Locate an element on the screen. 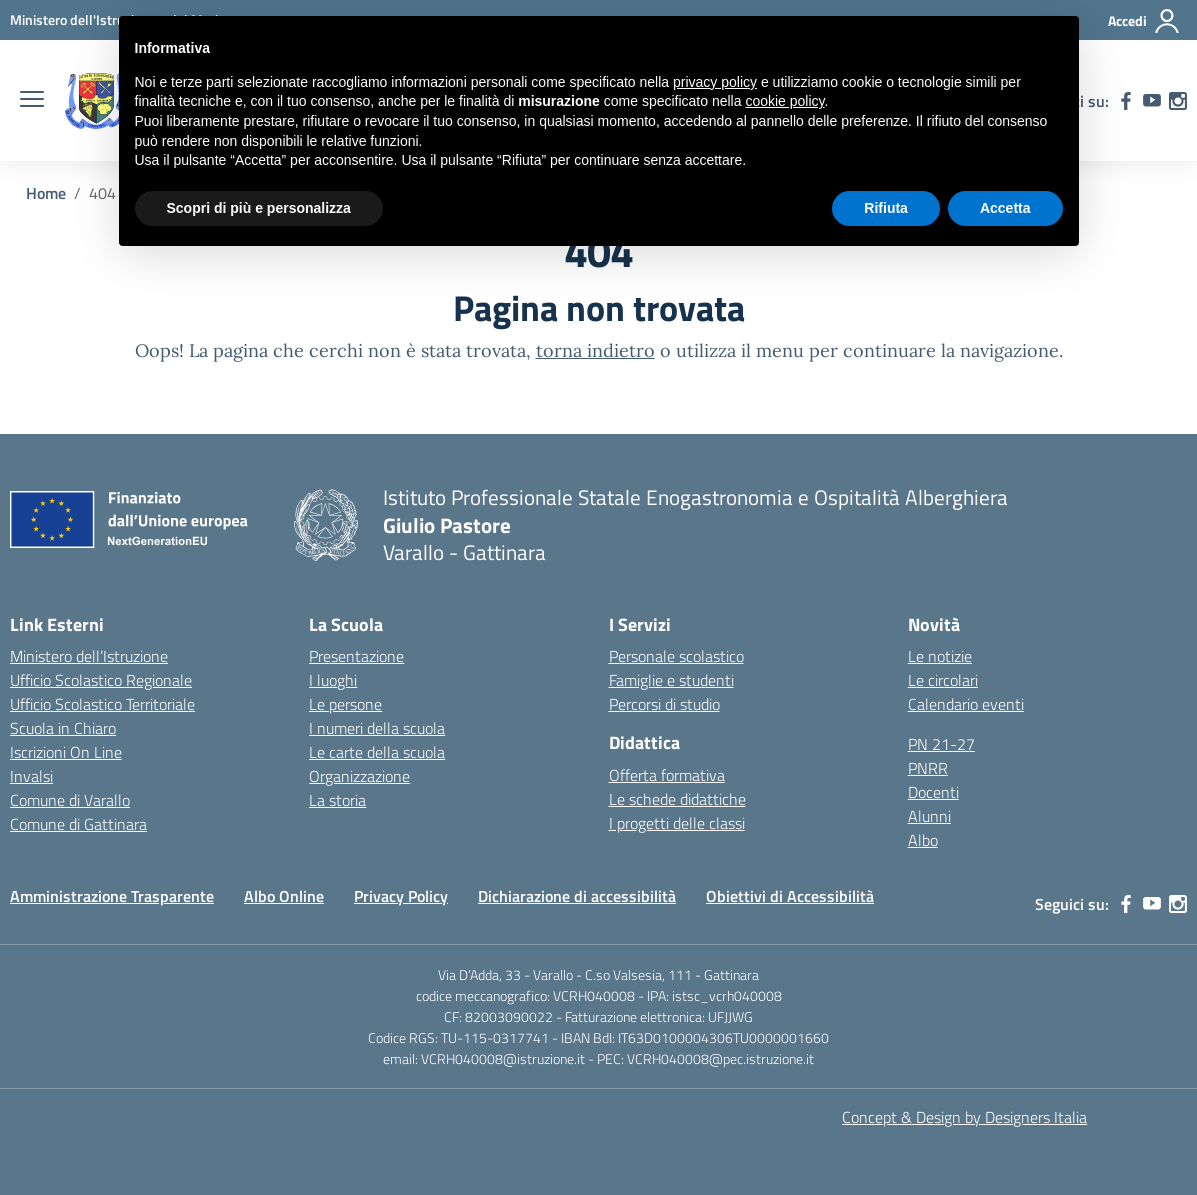 The image size is (1197, 1195). Ufficio Scolastico Regionale [Ufficio Scolastico Regionale – link esterno – apertura nuova scheda] is located at coordinates (101, 680).